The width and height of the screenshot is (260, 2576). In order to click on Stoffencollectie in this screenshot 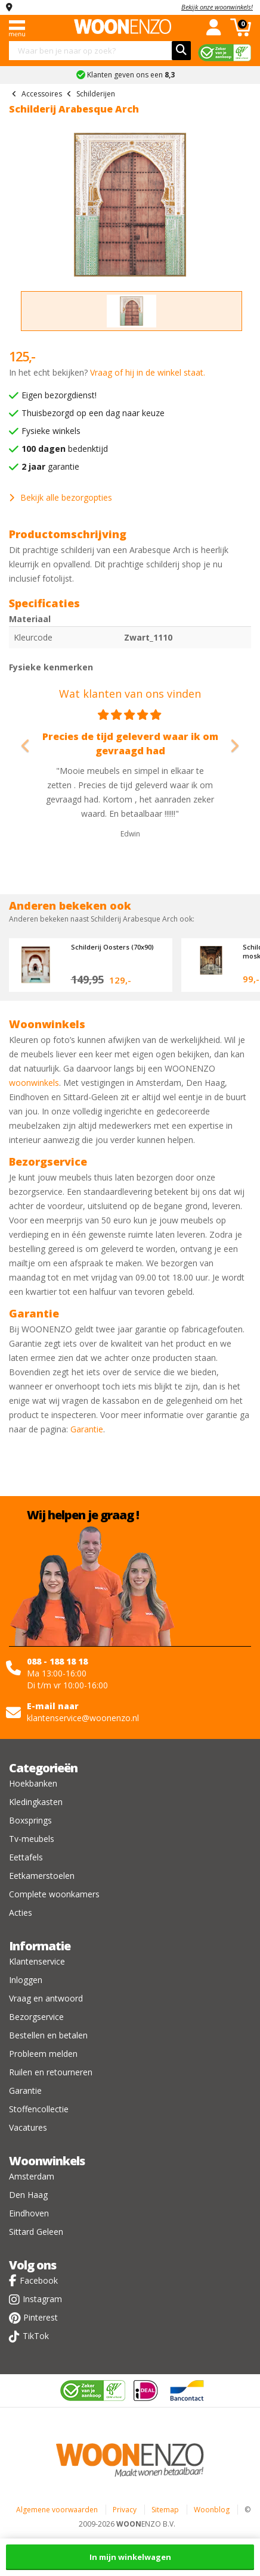, I will do `click(39, 2109)`.